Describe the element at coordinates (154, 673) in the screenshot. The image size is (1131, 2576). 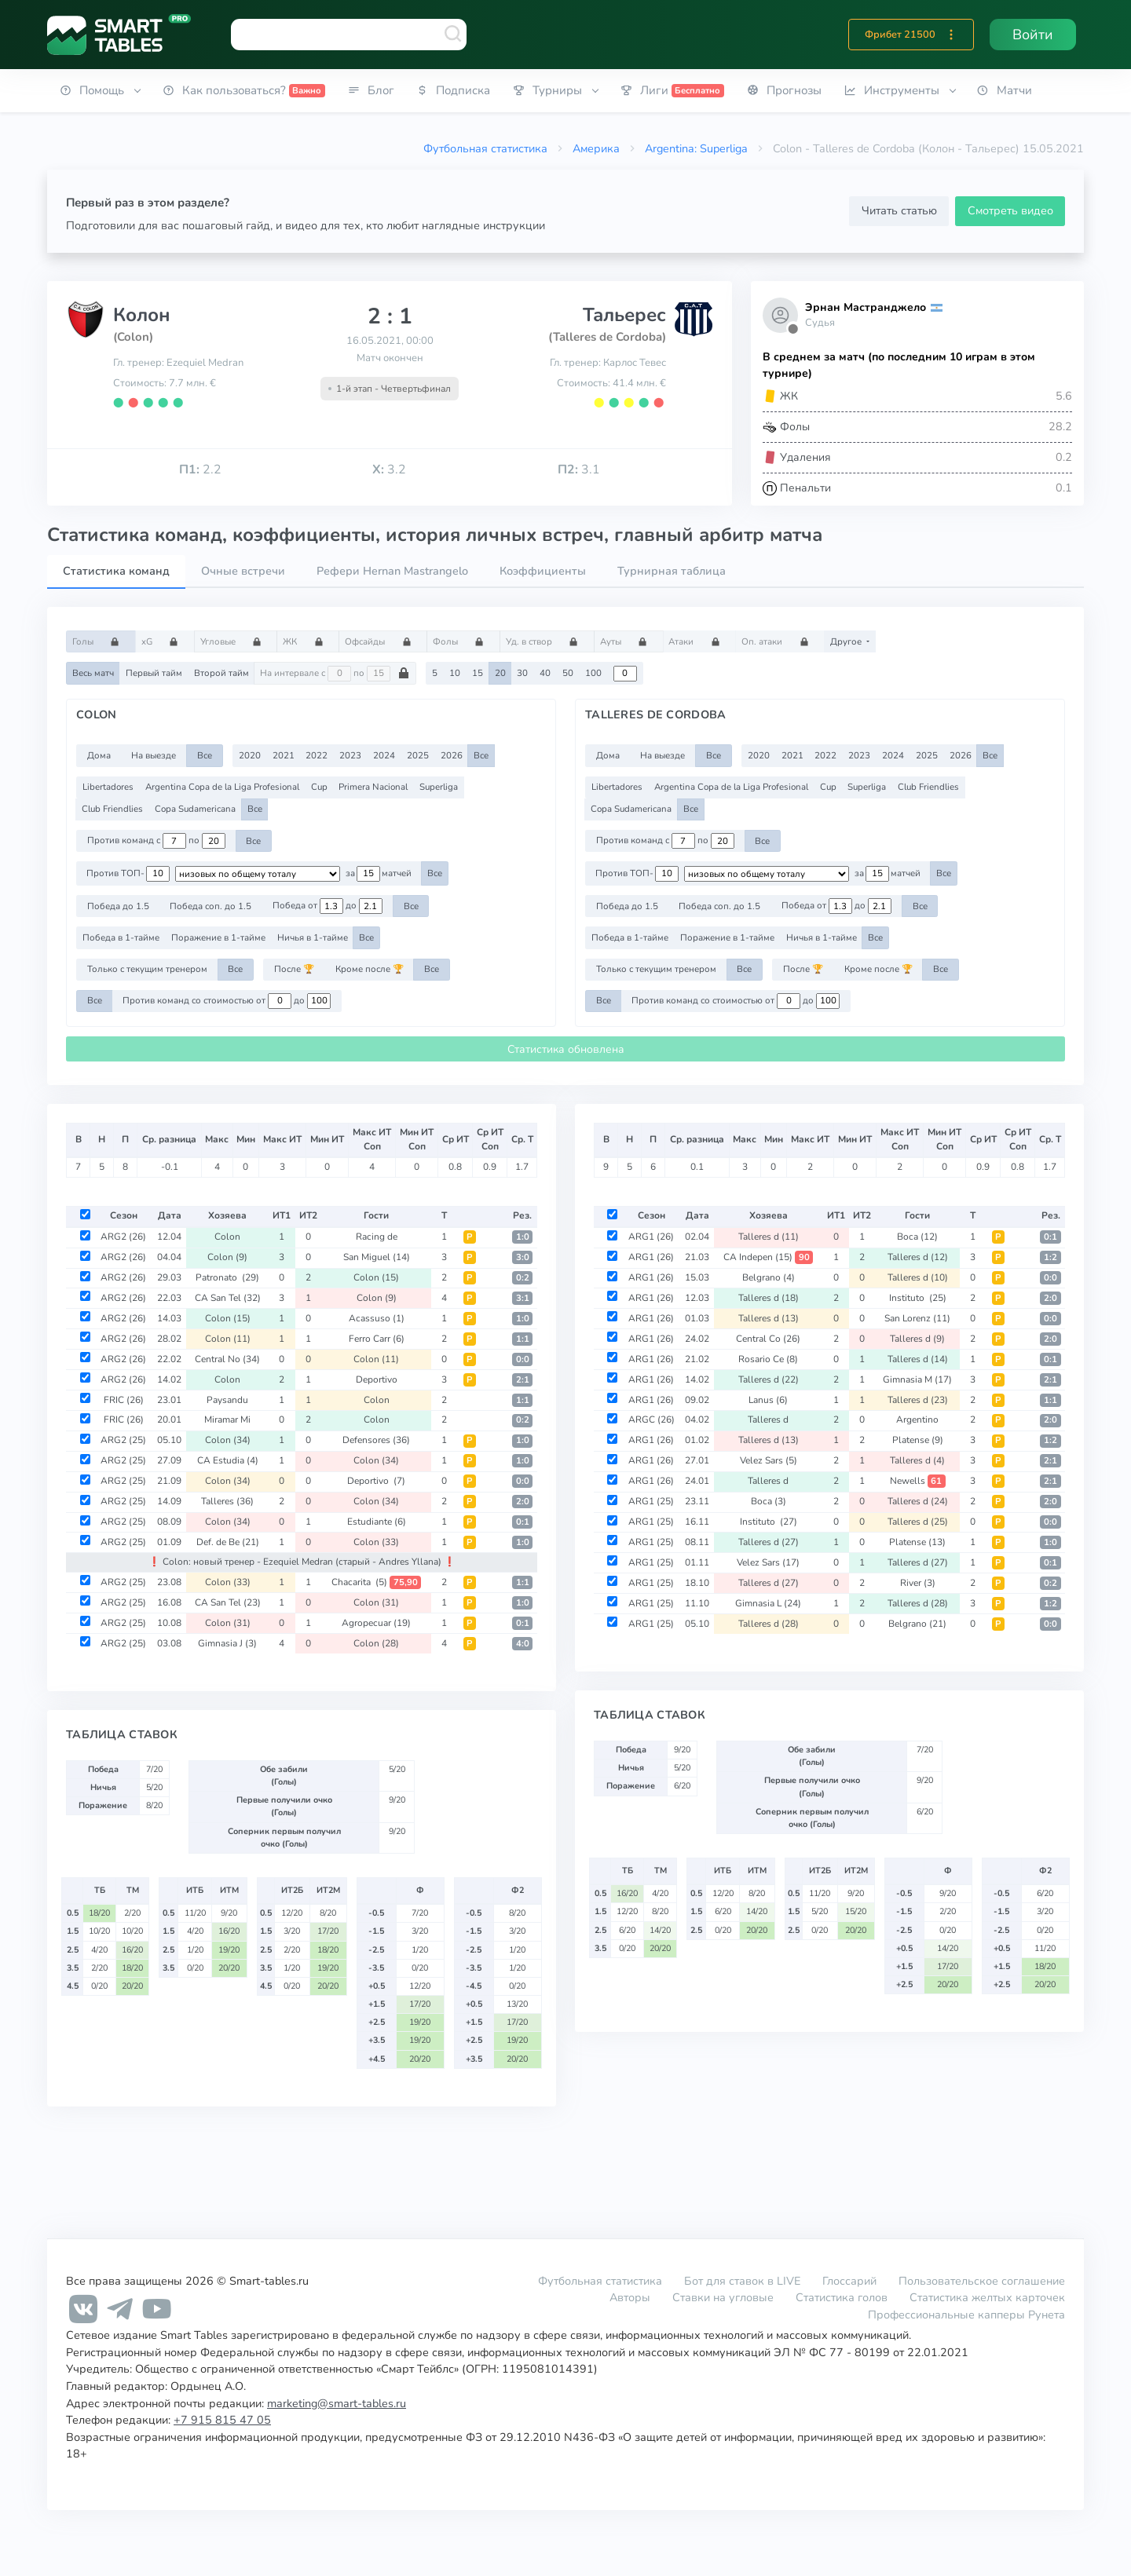
I see `Первый тайм` at that location.